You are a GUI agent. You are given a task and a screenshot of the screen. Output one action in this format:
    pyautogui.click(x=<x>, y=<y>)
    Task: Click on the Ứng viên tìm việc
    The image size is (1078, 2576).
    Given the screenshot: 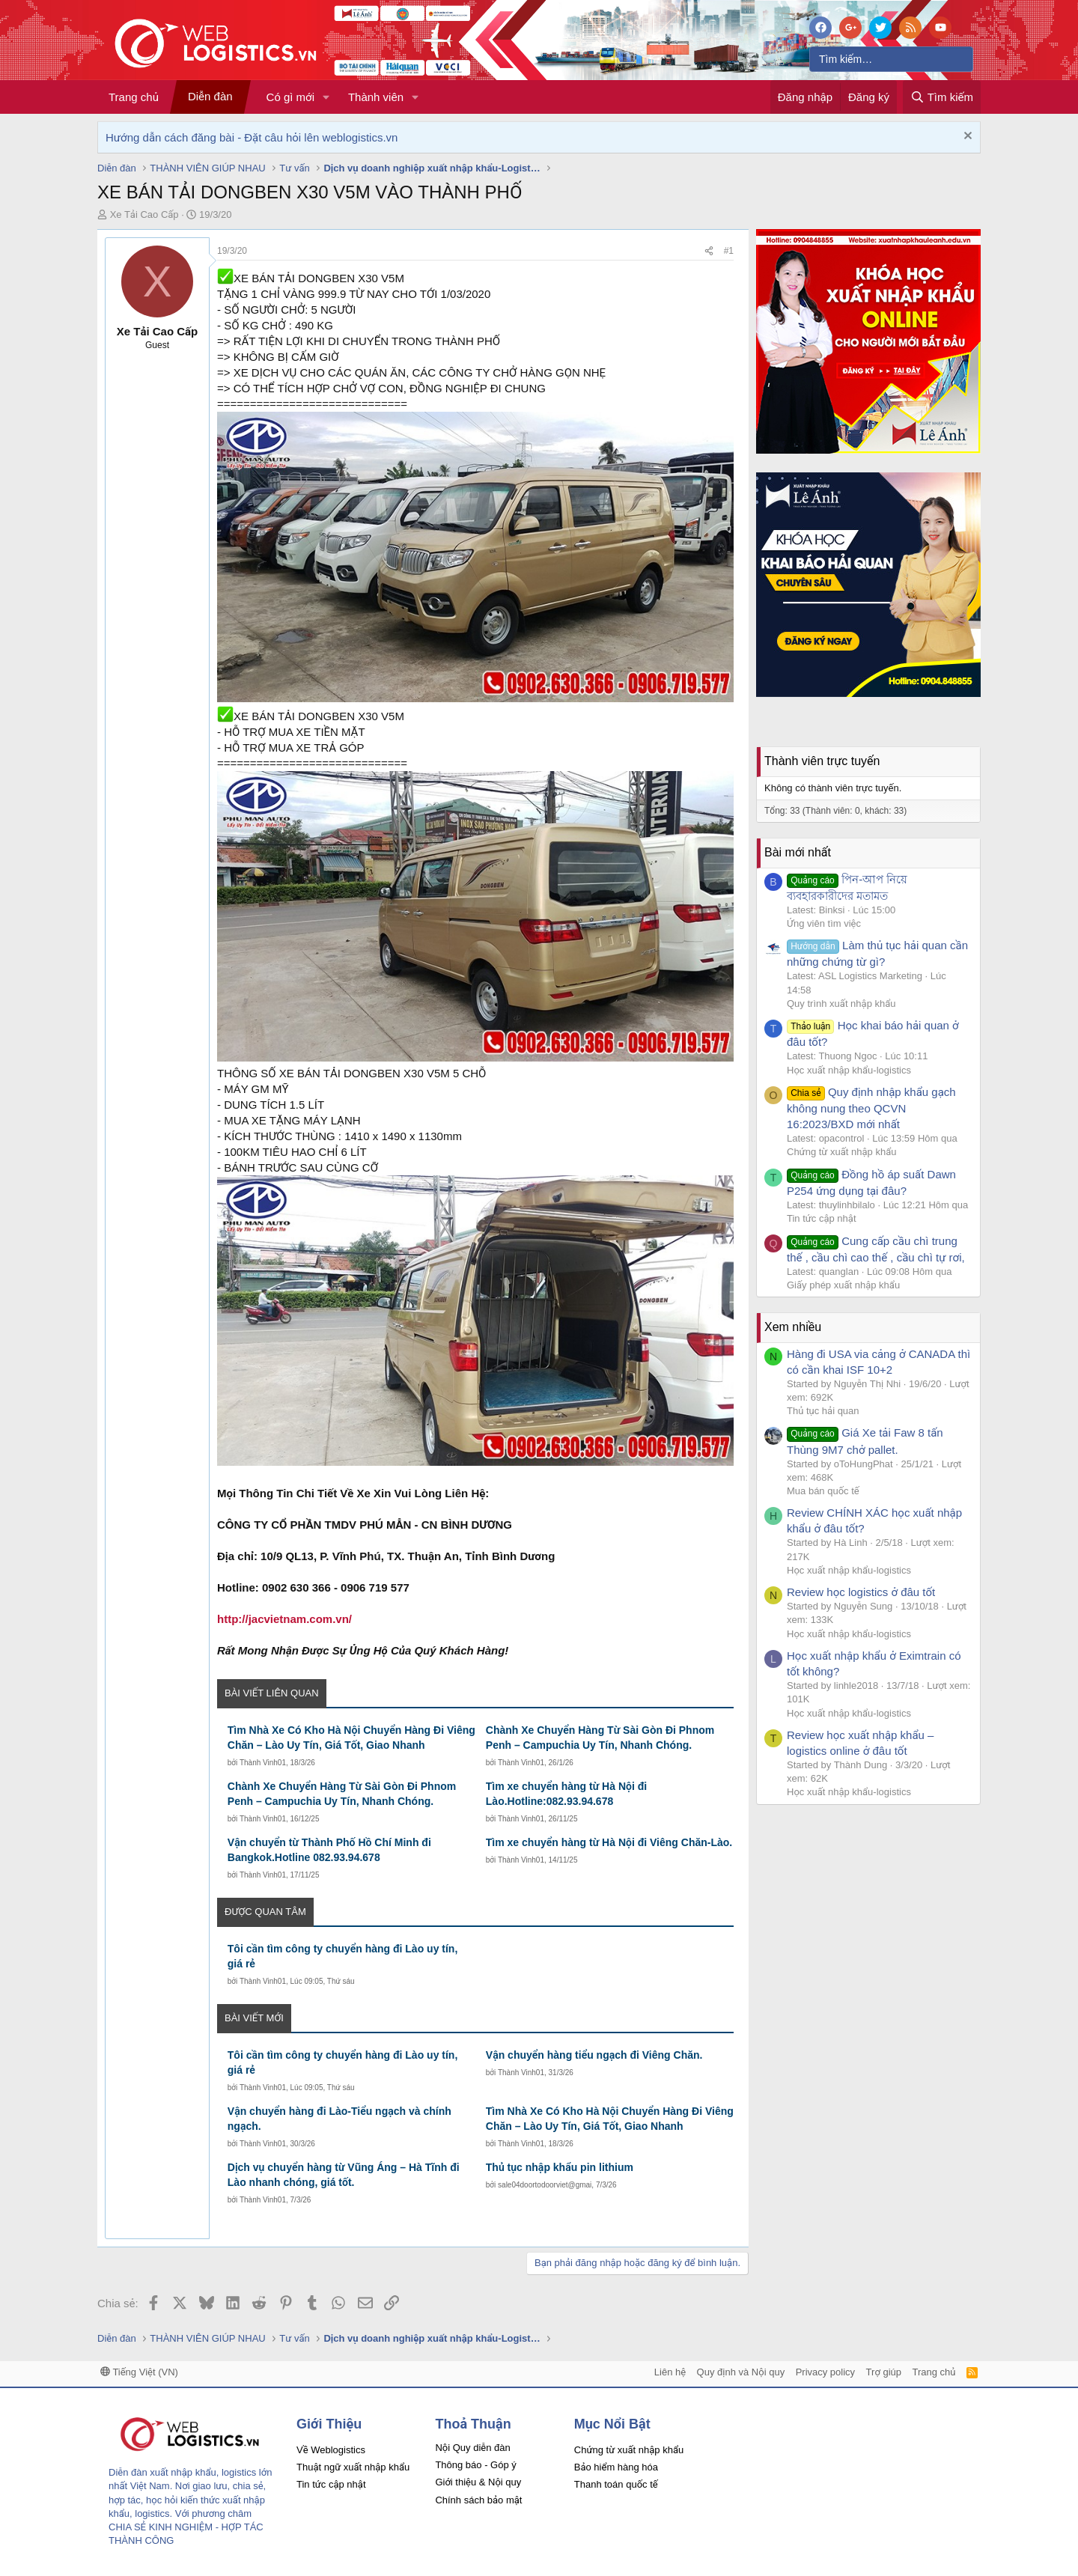 What is the action you would take?
    pyautogui.click(x=824, y=923)
    